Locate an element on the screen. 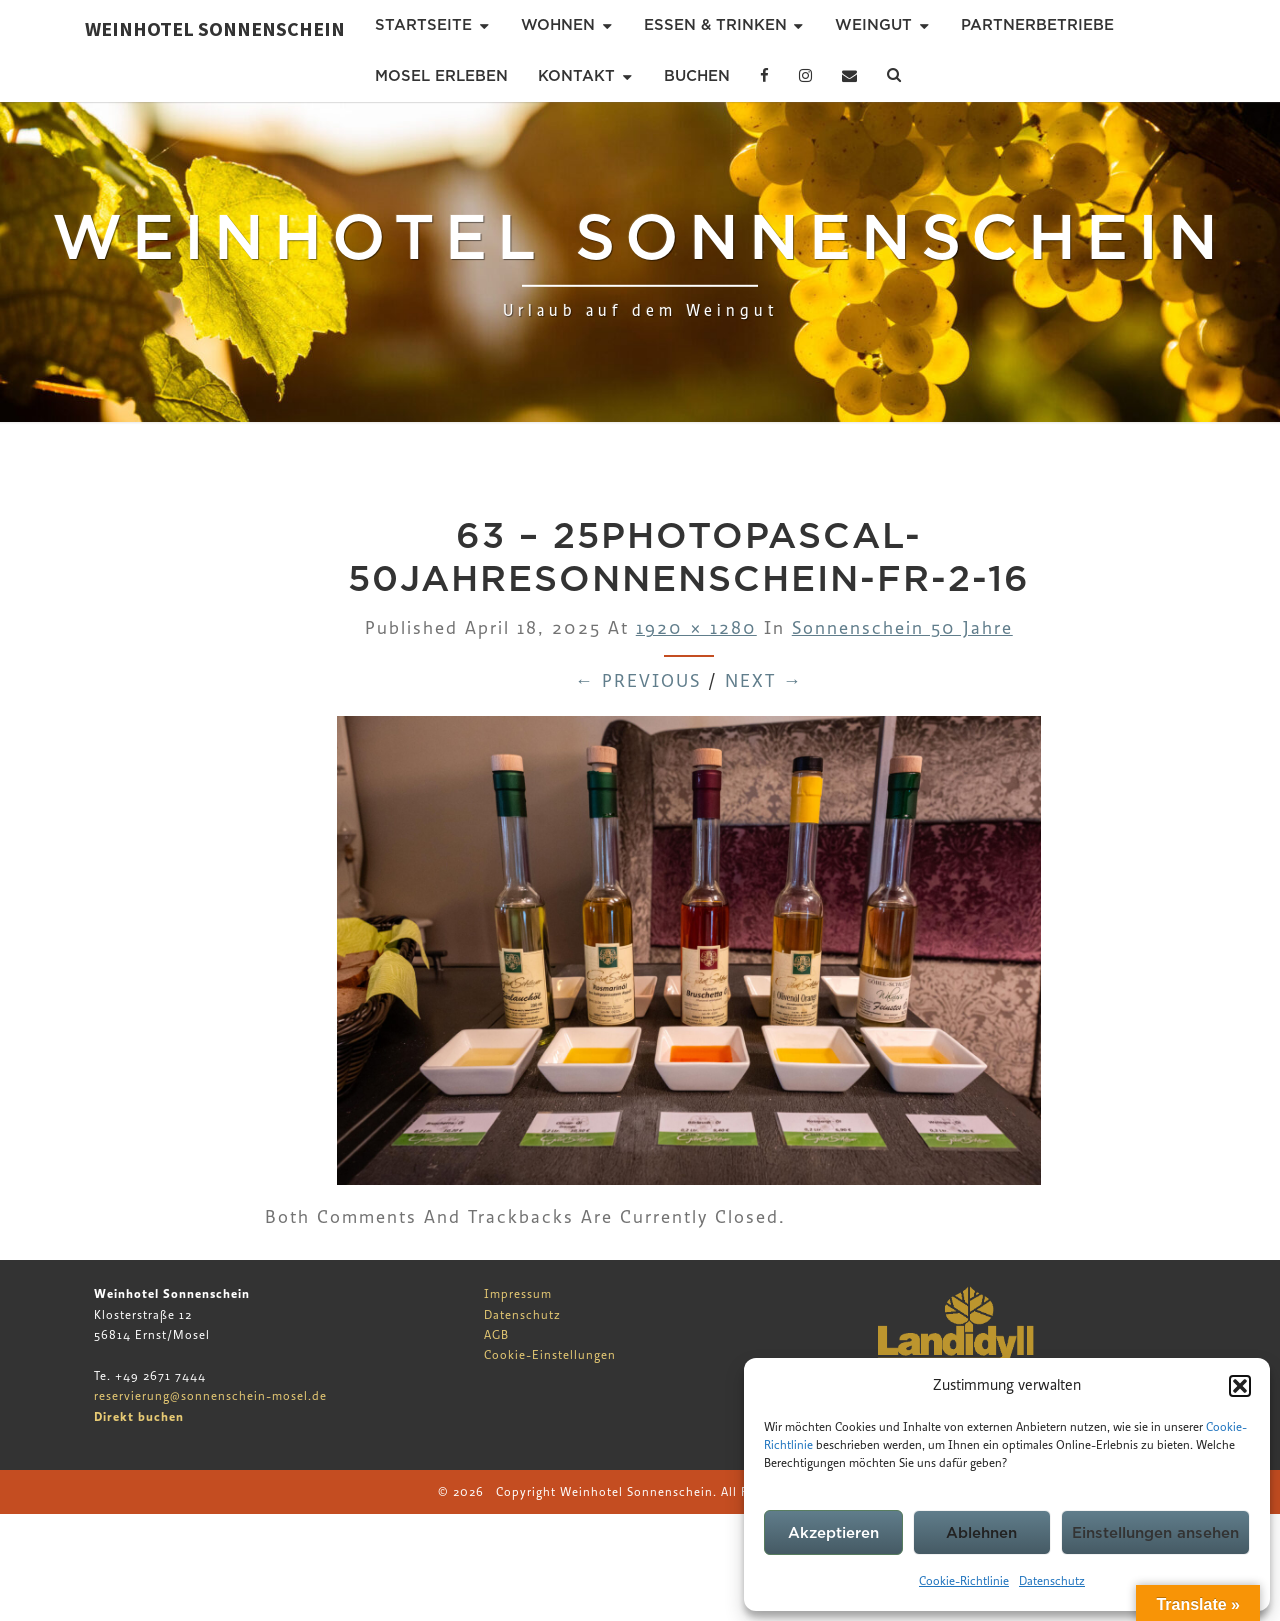  Partnerbetriebe is located at coordinates (1037, 25).